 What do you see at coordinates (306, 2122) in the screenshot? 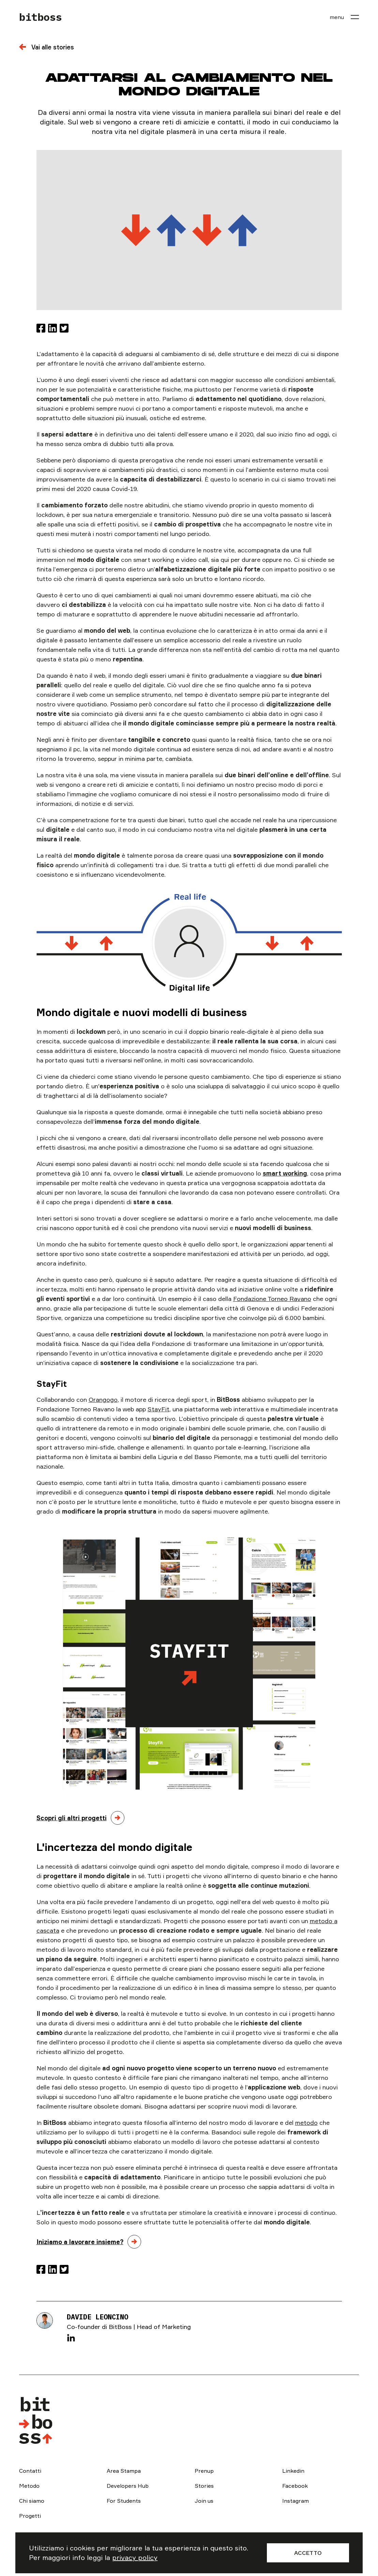
I see `metodo` at bounding box center [306, 2122].